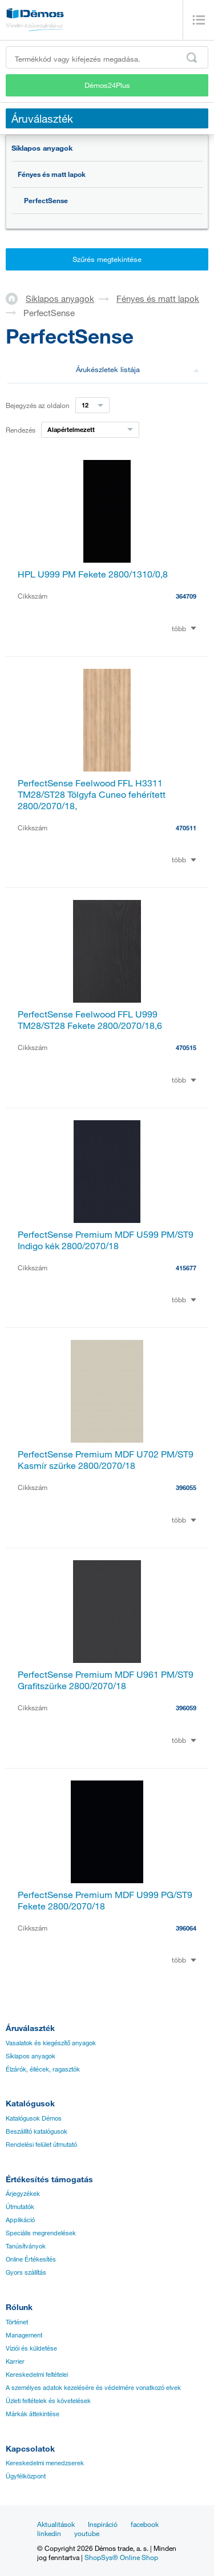 The height and width of the screenshot is (2576, 214). Describe the element at coordinates (49, 2533) in the screenshot. I see `linkedin` at that location.